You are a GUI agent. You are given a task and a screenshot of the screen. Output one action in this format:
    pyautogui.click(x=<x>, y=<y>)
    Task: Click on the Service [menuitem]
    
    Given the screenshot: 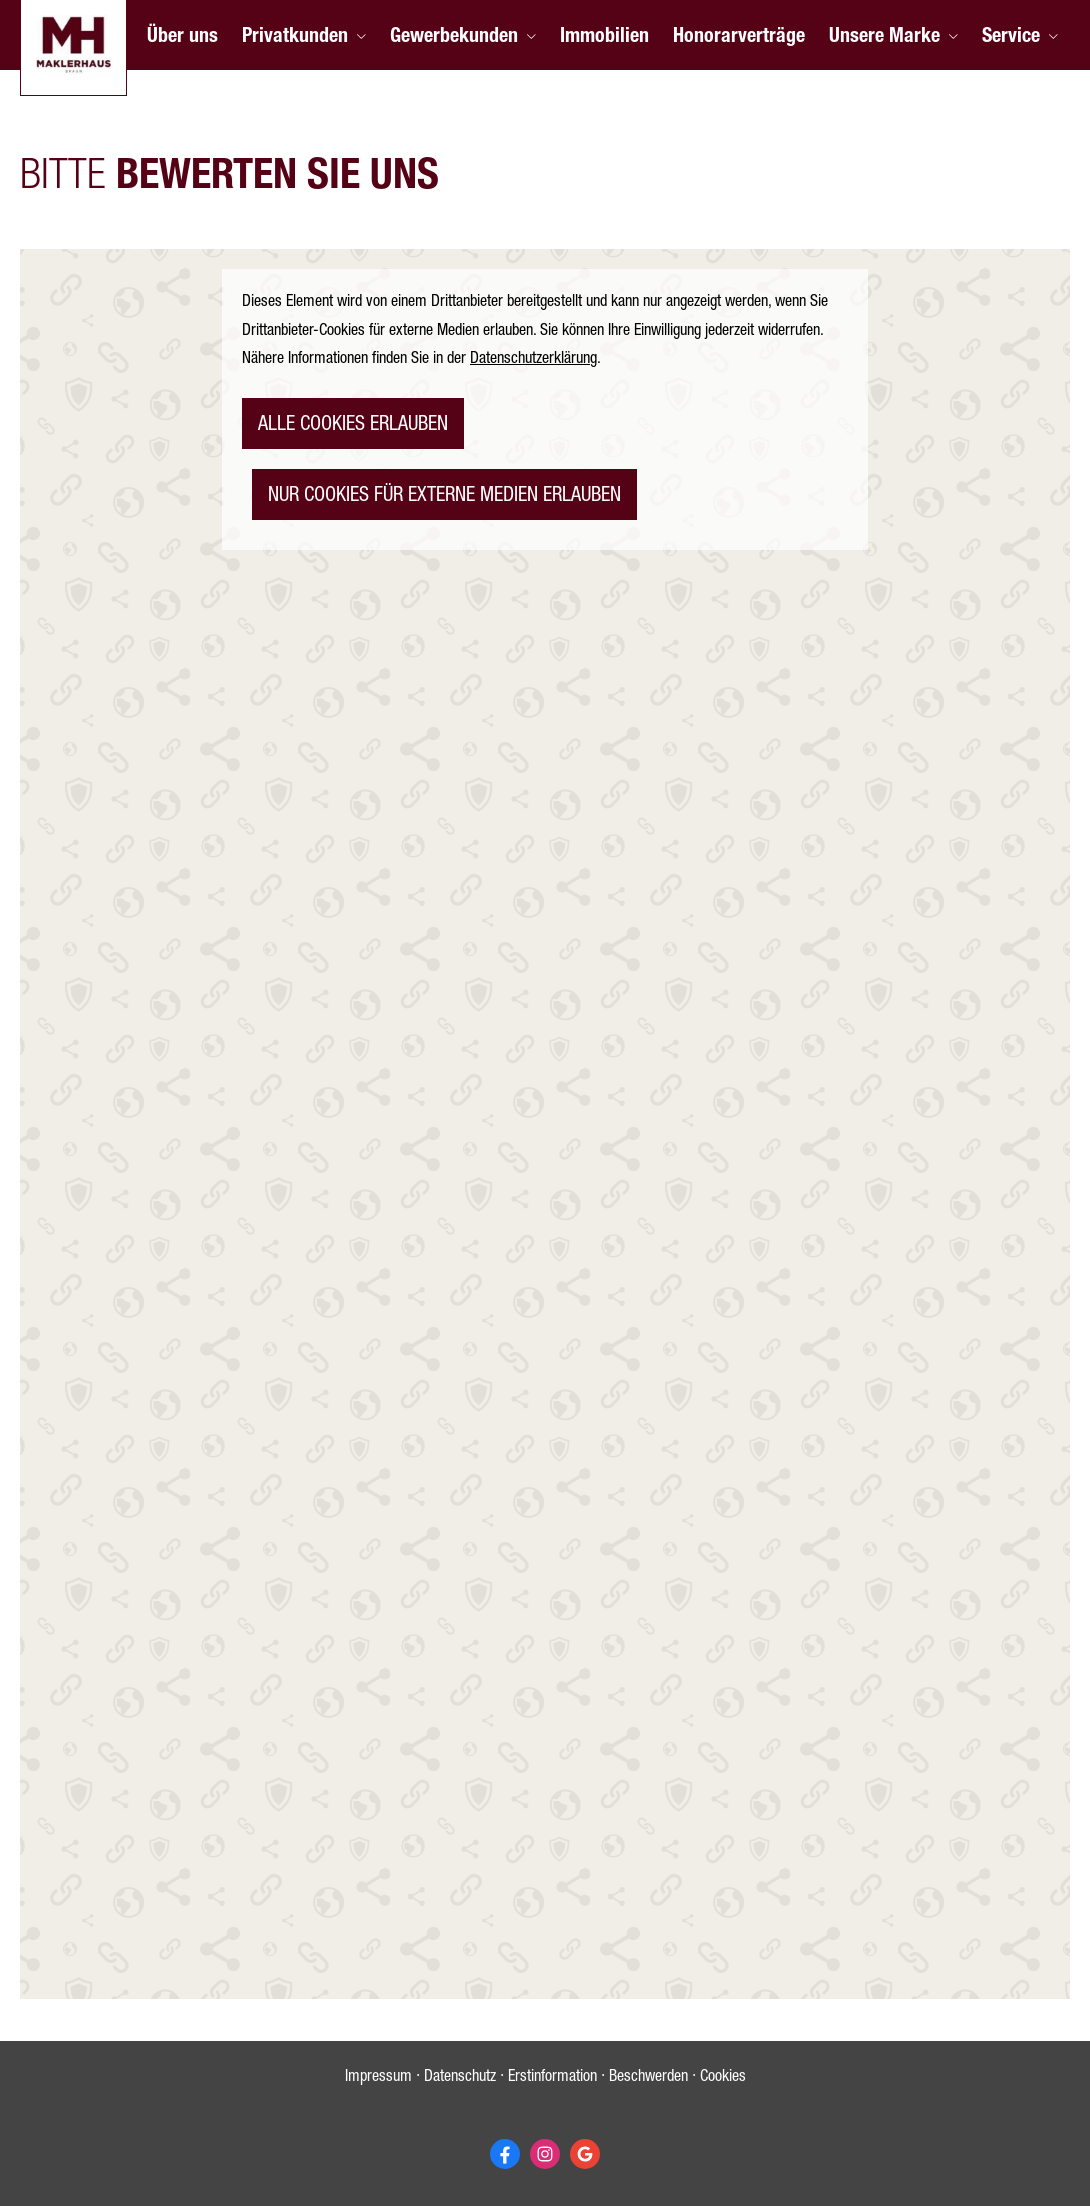 What is the action you would take?
    pyautogui.click(x=1011, y=38)
    